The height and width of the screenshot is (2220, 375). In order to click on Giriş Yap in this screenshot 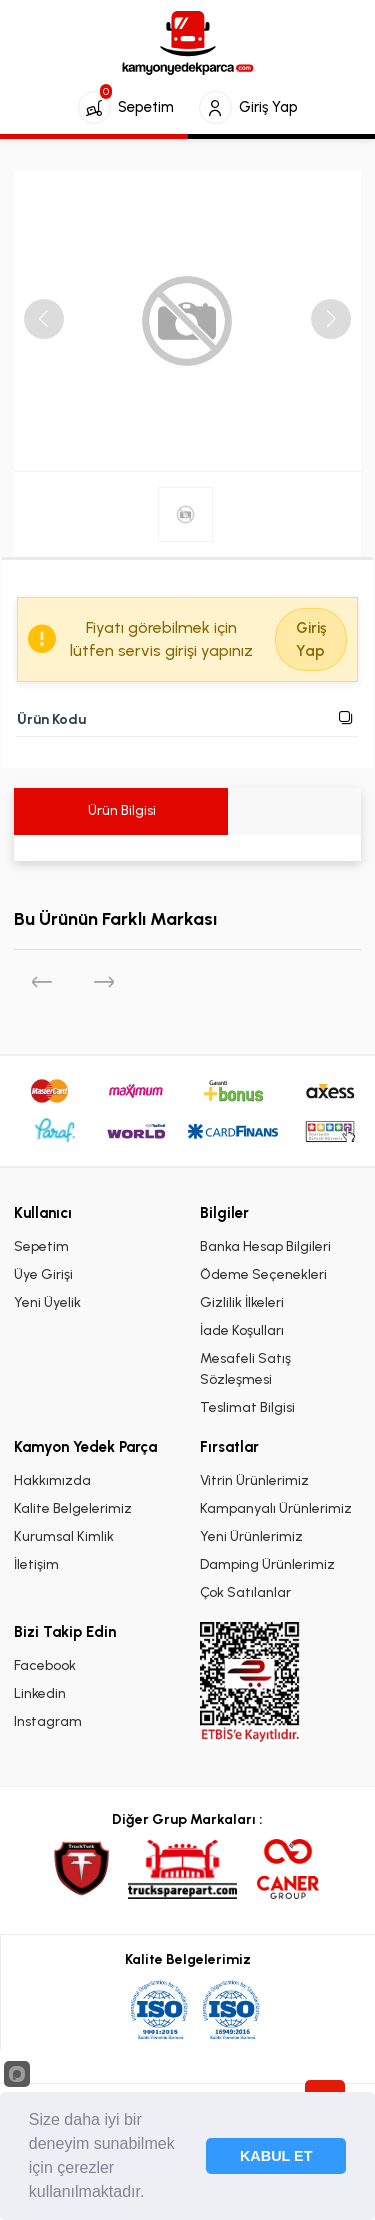, I will do `click(311, 639)`.